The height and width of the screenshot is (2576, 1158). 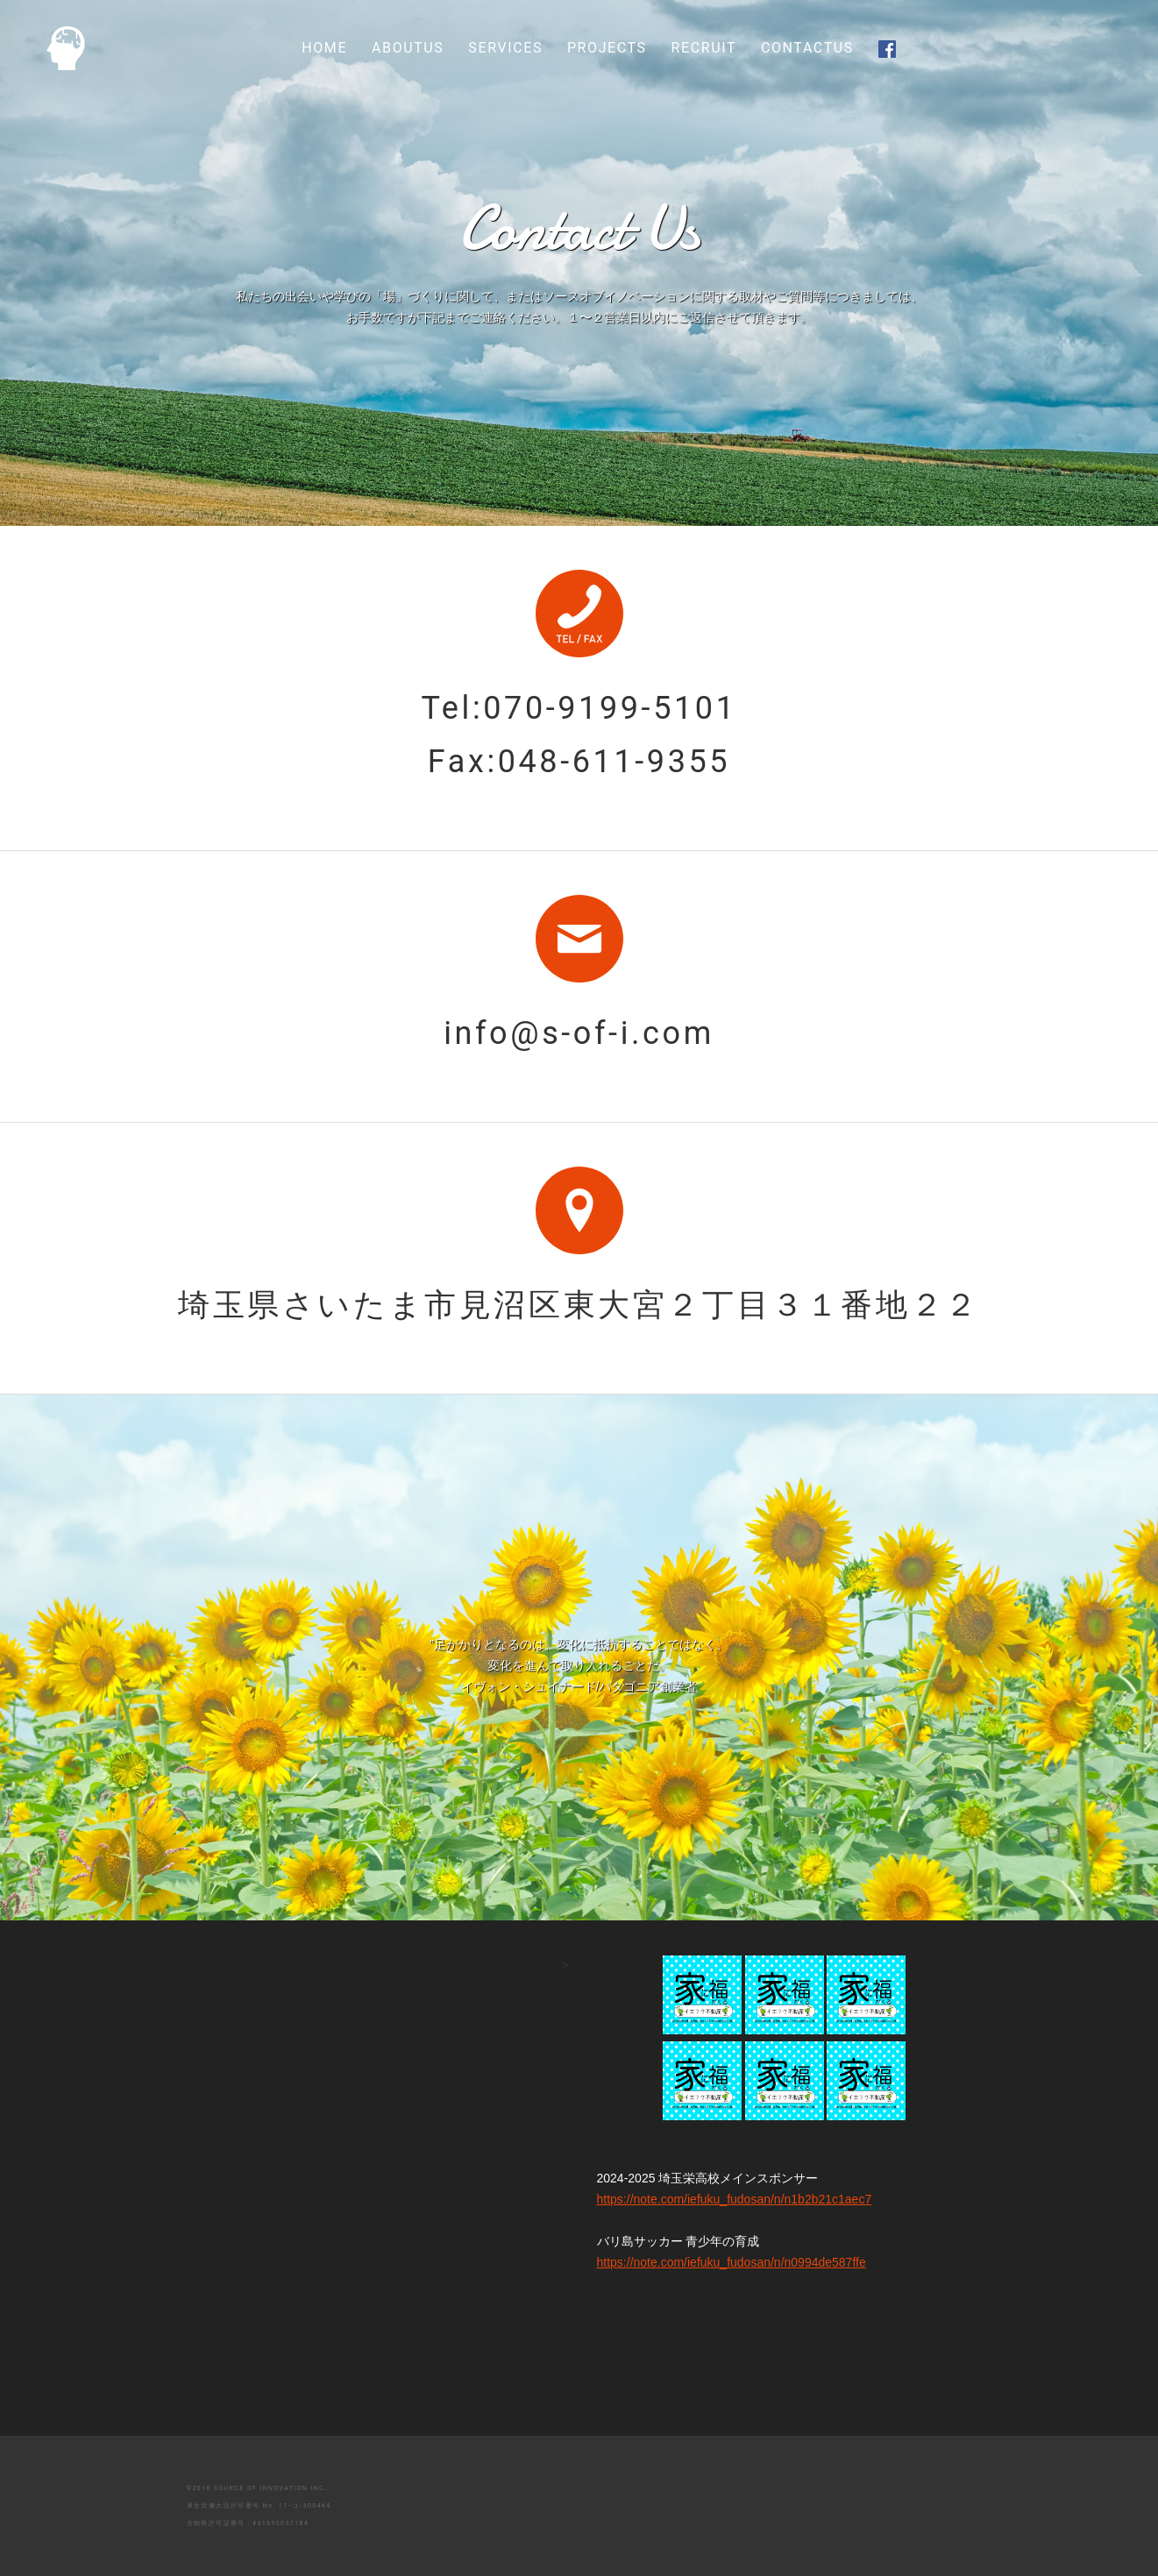 What do you see at coordinates (324, 47) in the screenshot?
I see `HOME` at bounding box center [324, 47].